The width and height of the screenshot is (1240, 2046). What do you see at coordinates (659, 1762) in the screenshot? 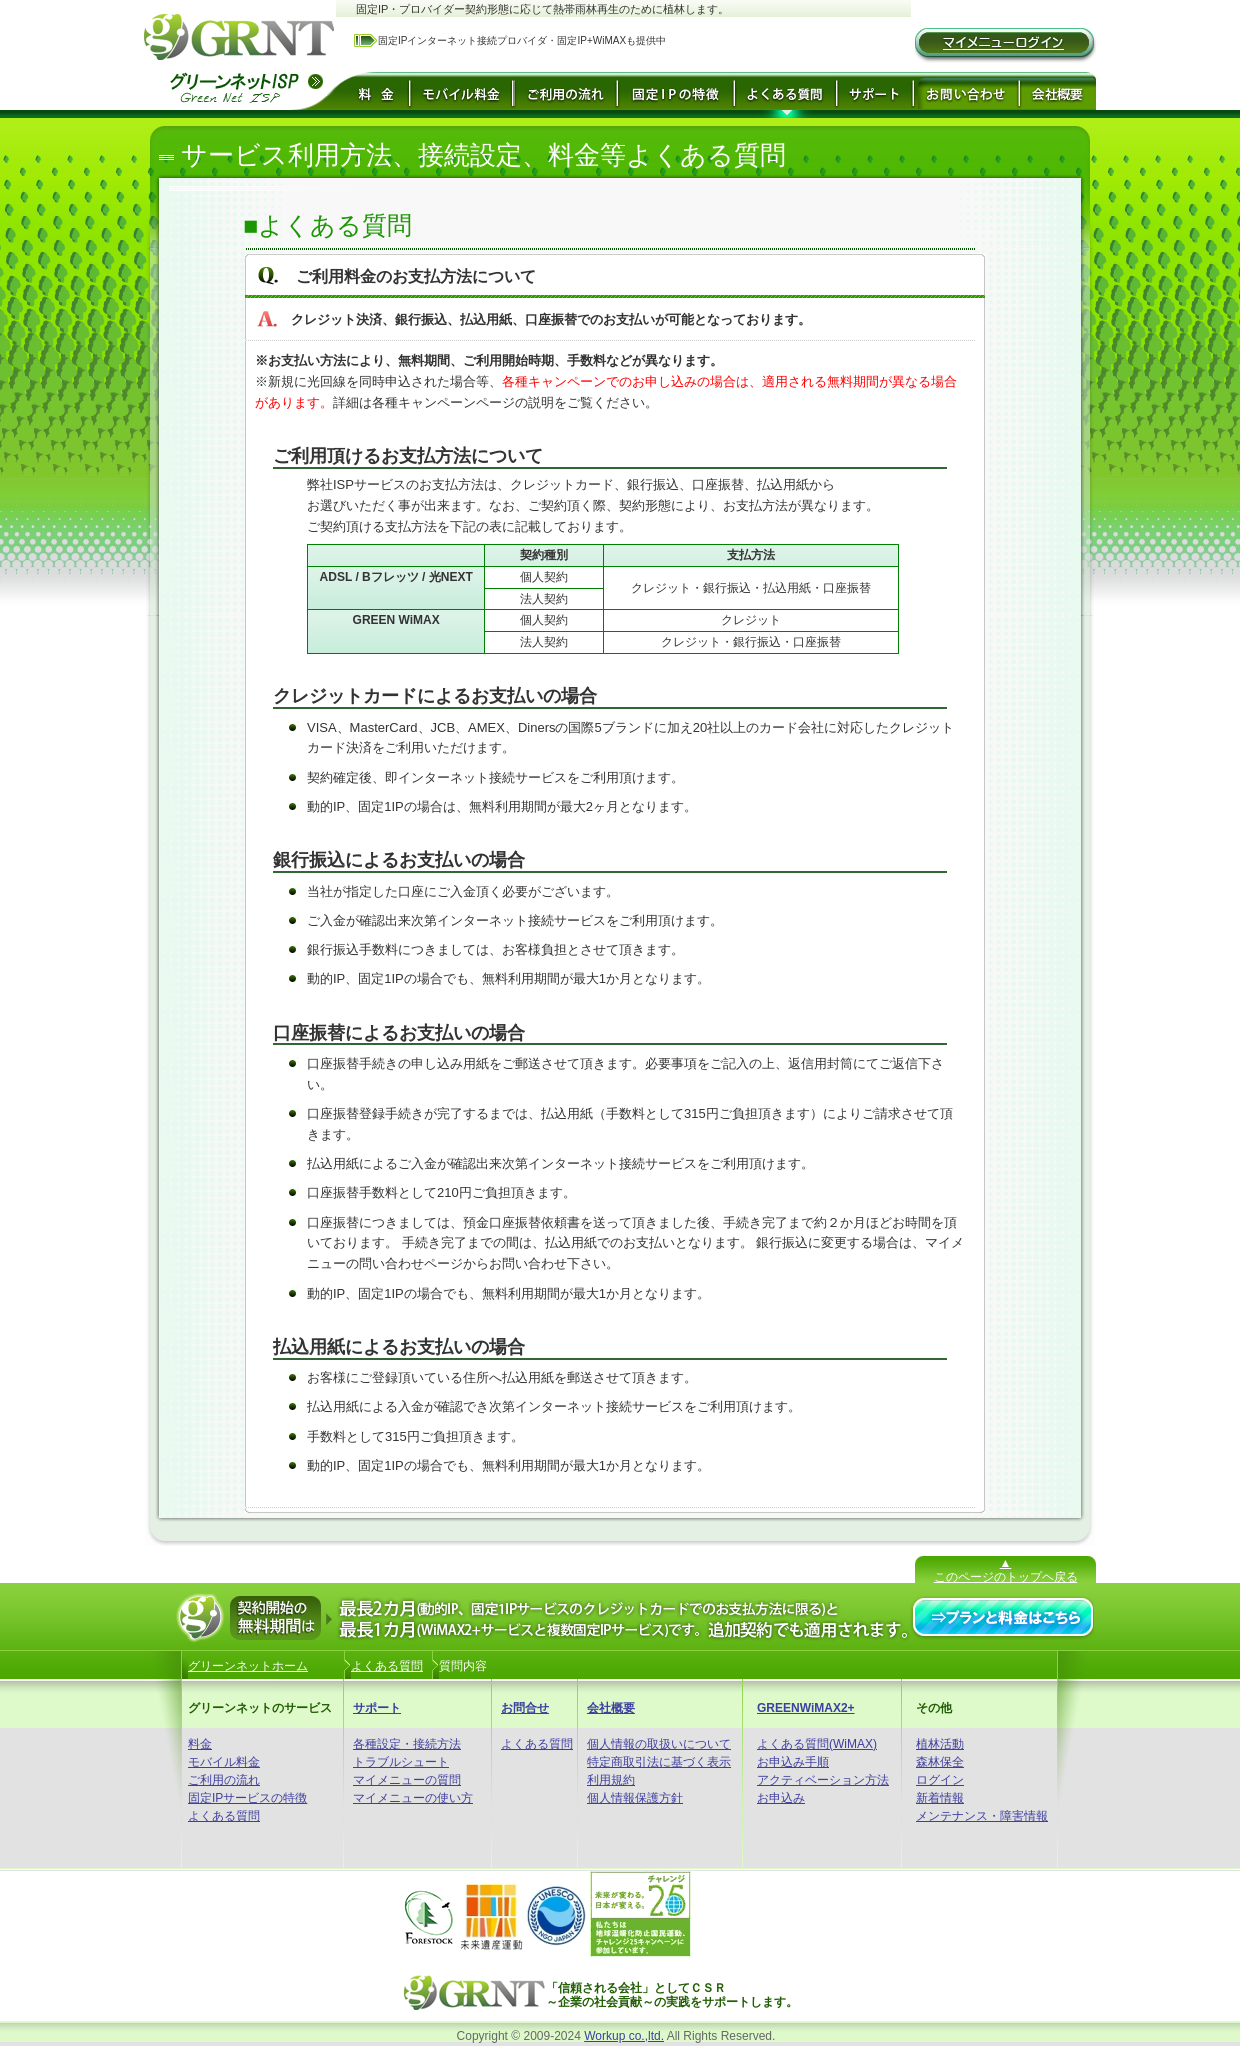
I see `特定商取引法に基づく表示` at bounding box center [659, 1762].